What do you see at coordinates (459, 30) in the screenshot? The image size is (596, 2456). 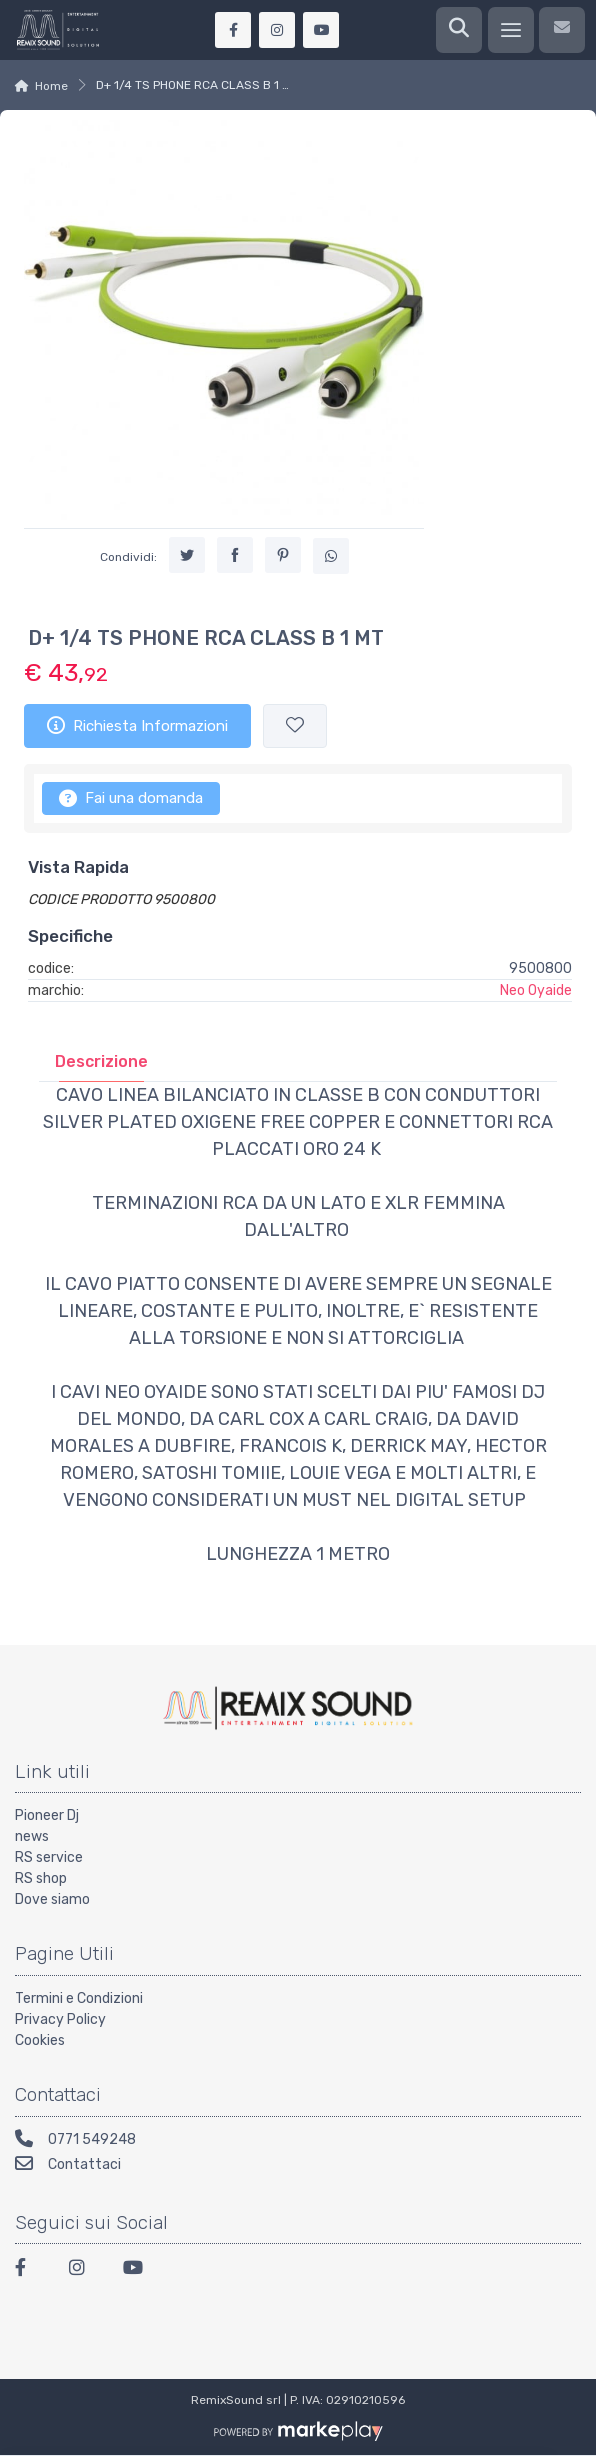 I see `[Ricerca]` at bounding box center [459, 30].